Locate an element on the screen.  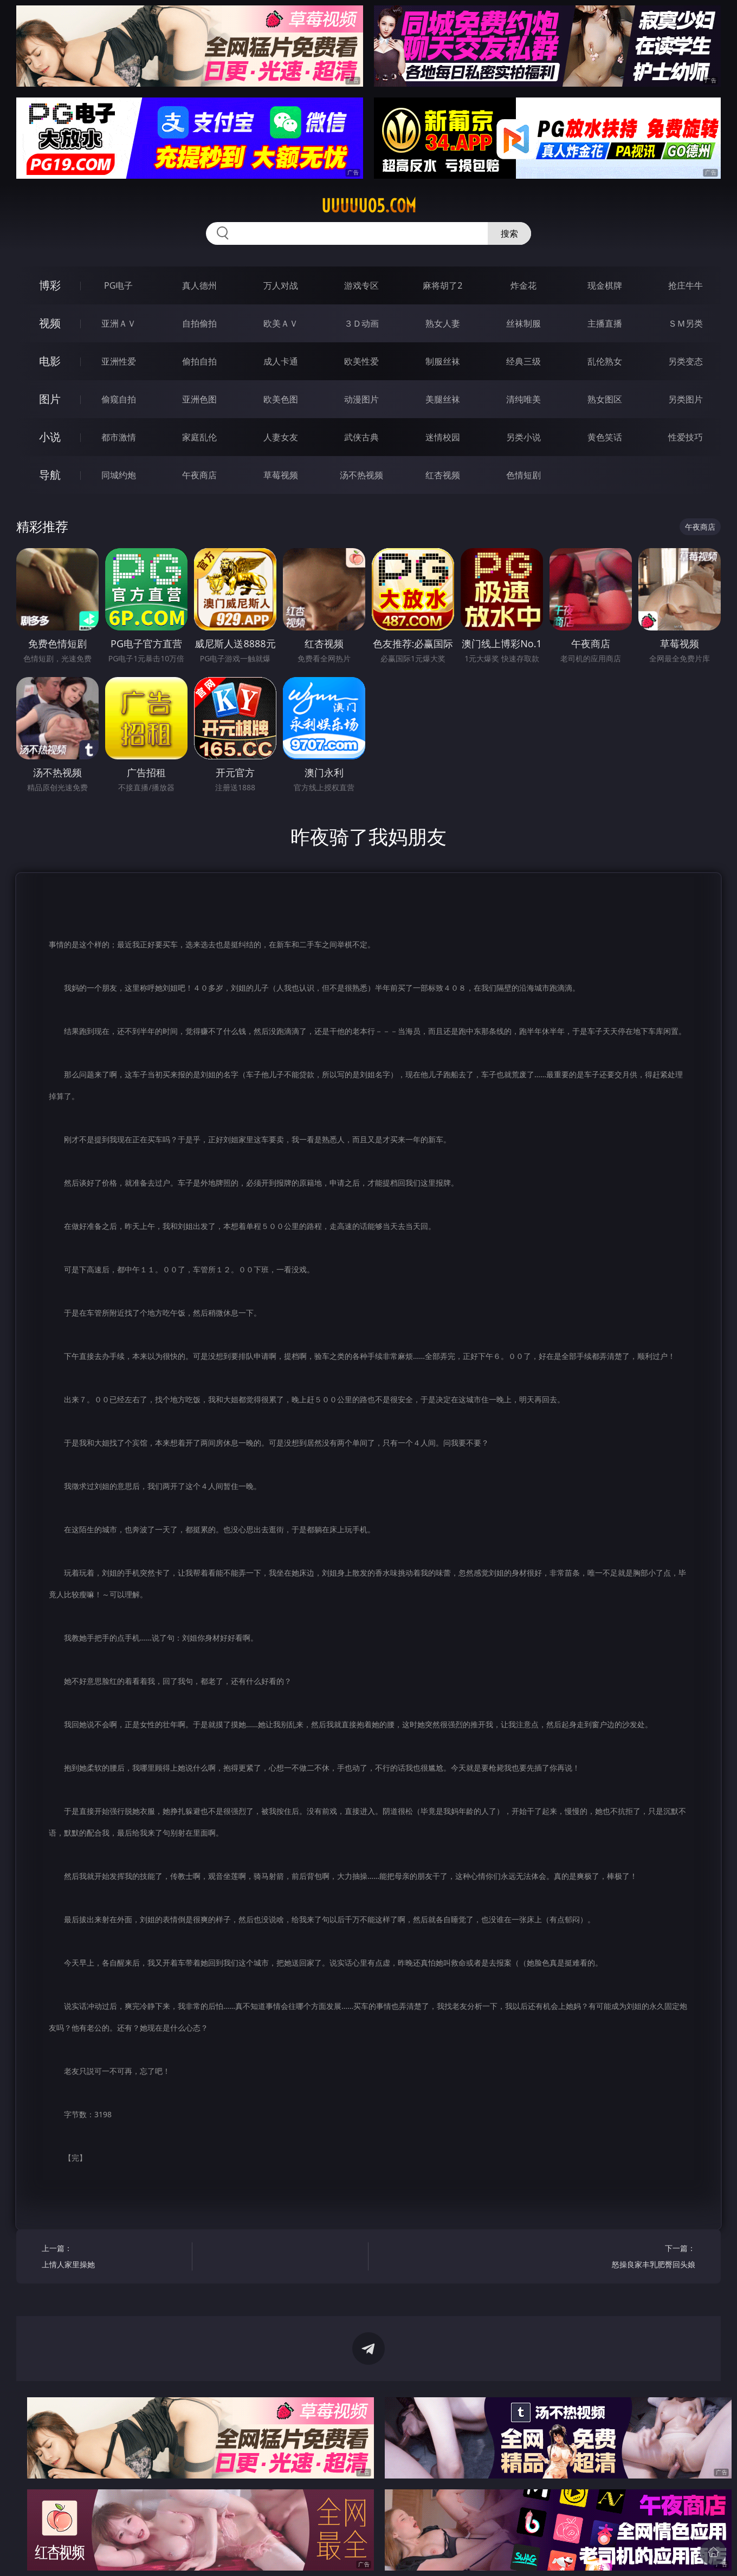
制服丝袜 is located at coordinates (442, 361).